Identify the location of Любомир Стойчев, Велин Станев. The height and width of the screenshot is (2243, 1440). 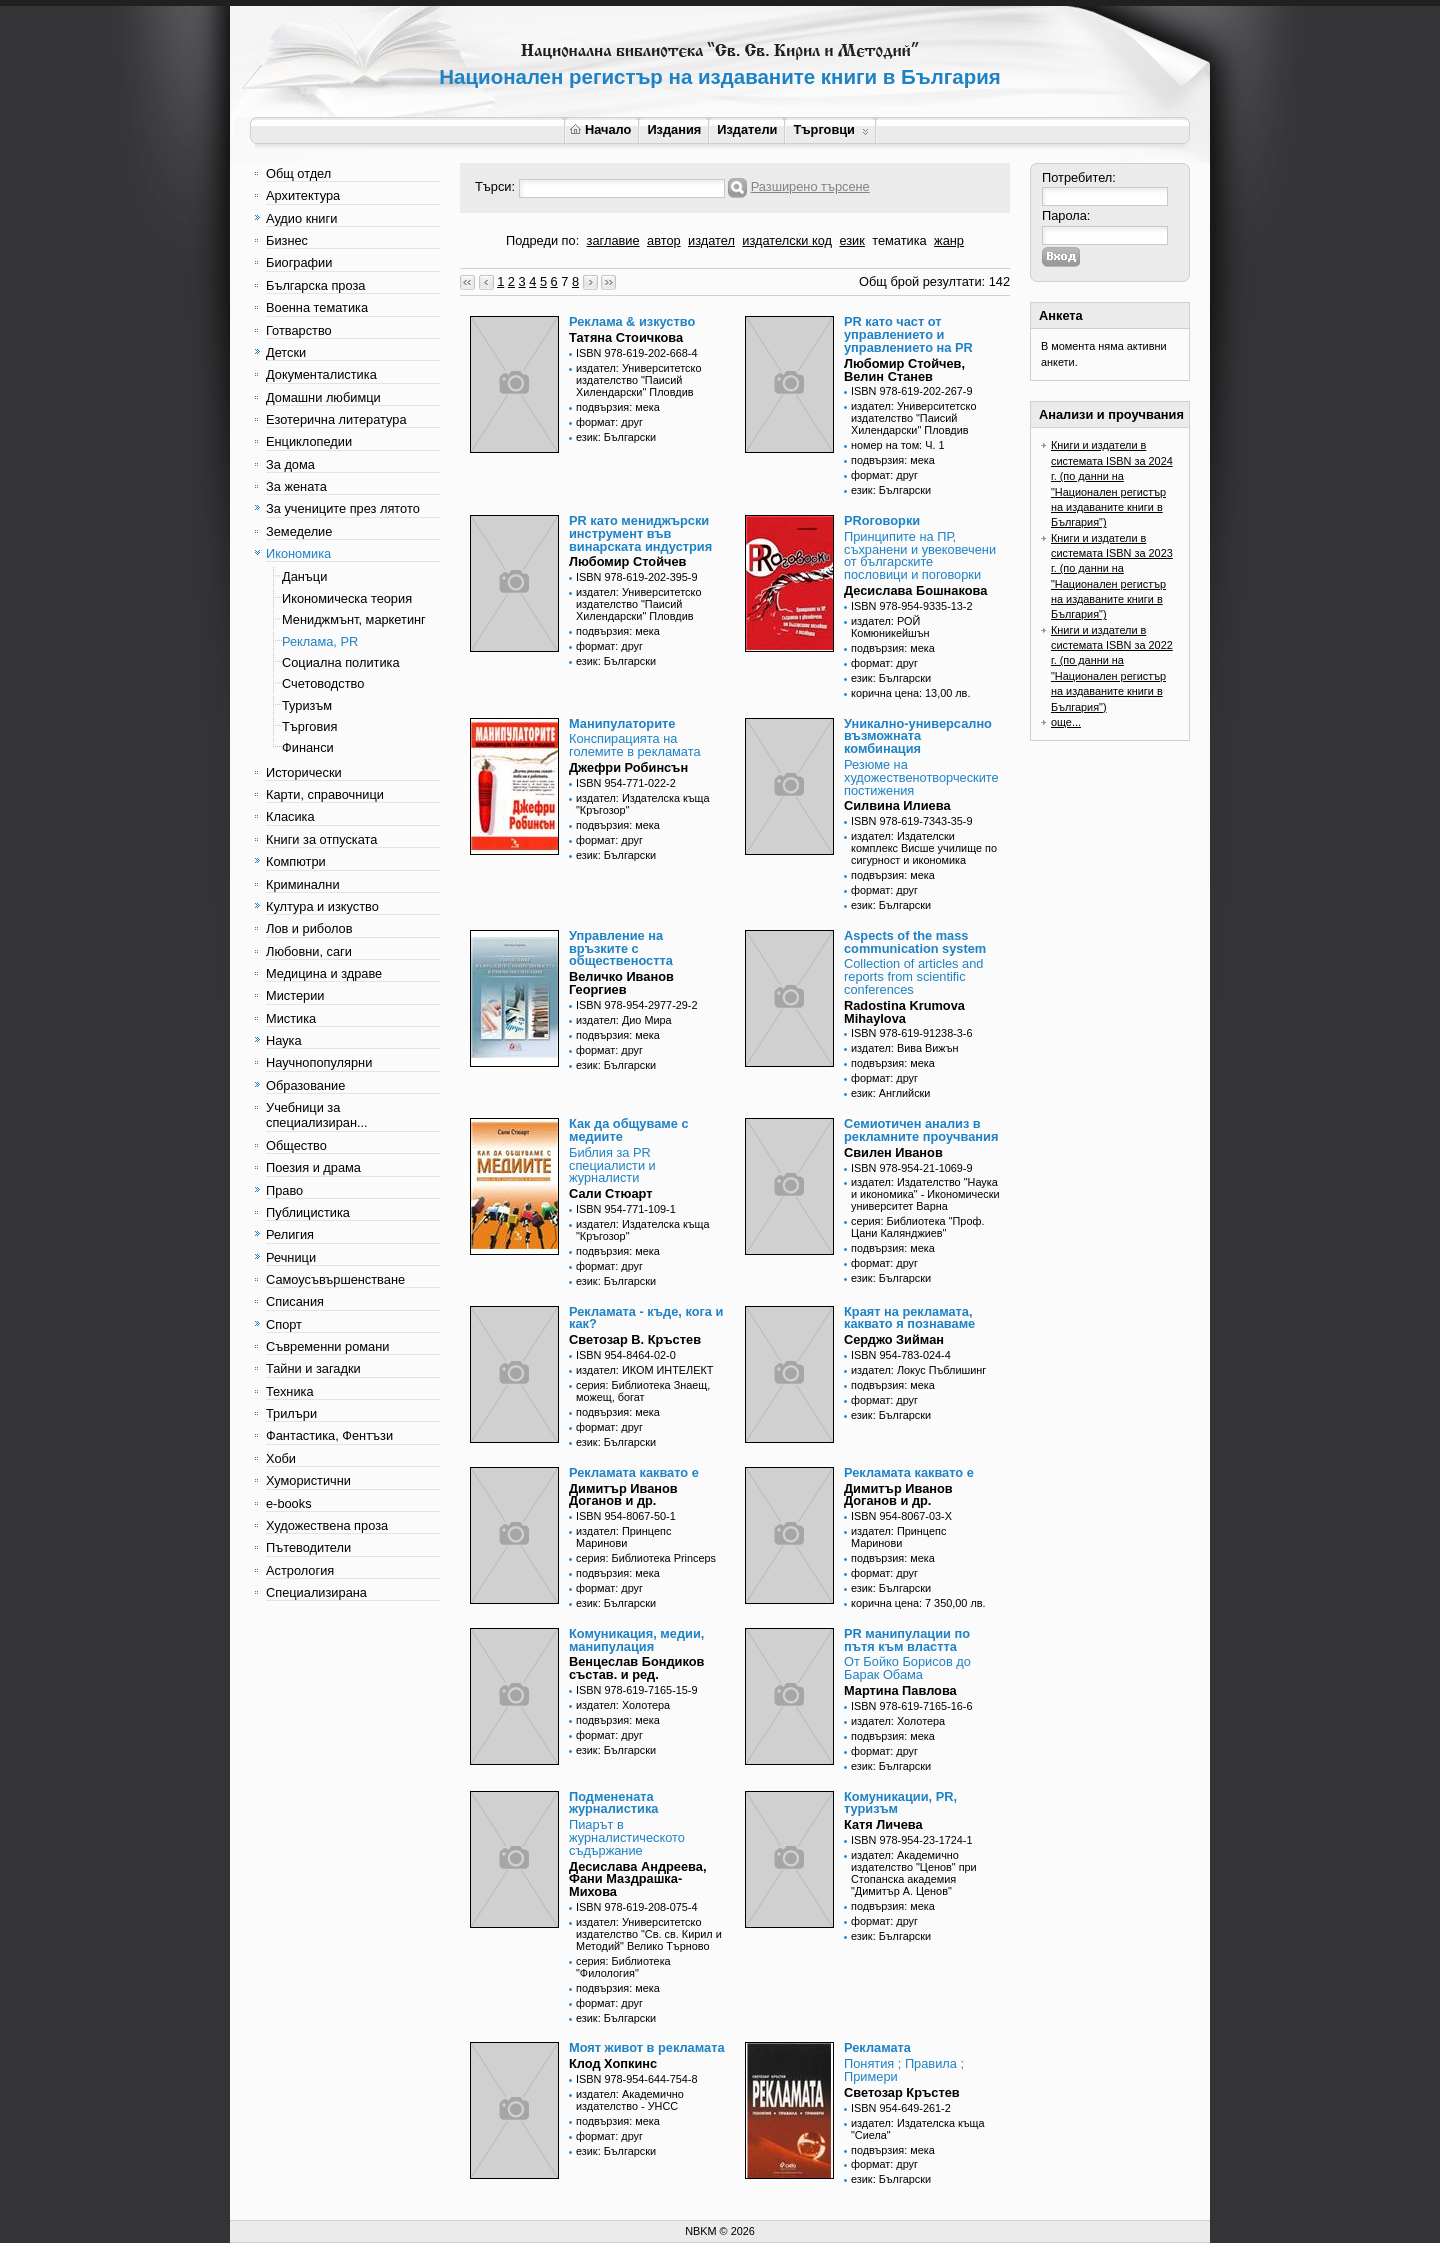
(904, 370).